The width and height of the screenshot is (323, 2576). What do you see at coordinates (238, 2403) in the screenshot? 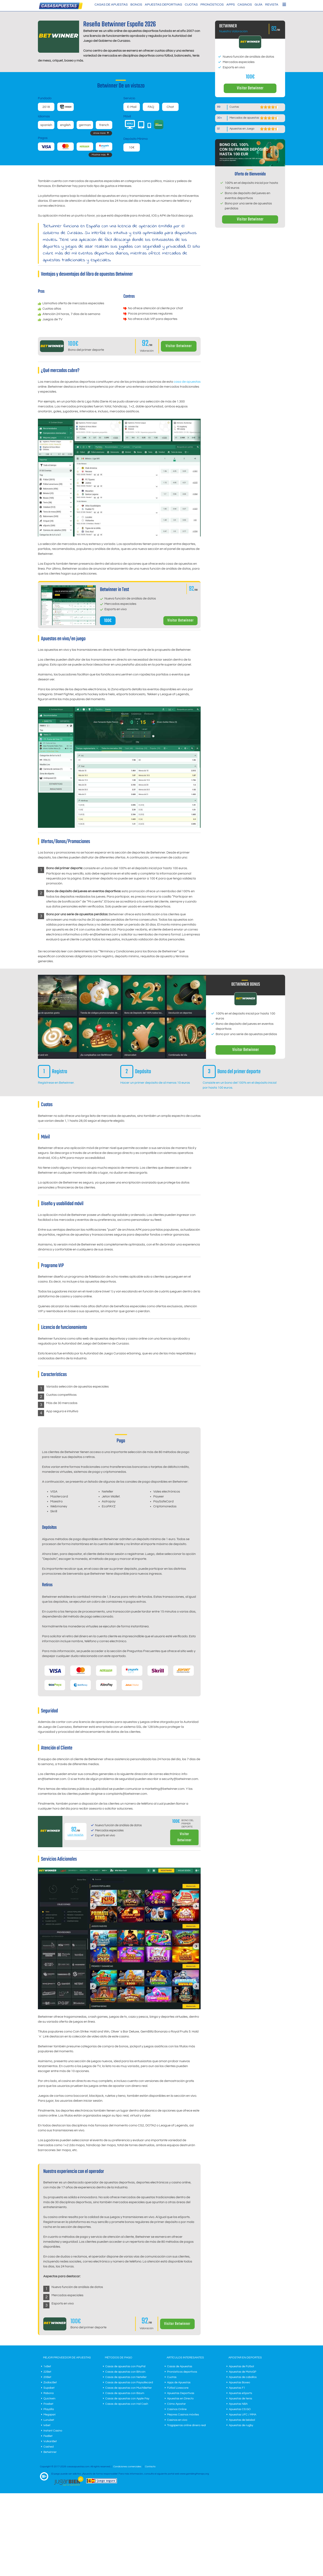
I see `Apuestas NBA` at bounding box center [238, 2403].